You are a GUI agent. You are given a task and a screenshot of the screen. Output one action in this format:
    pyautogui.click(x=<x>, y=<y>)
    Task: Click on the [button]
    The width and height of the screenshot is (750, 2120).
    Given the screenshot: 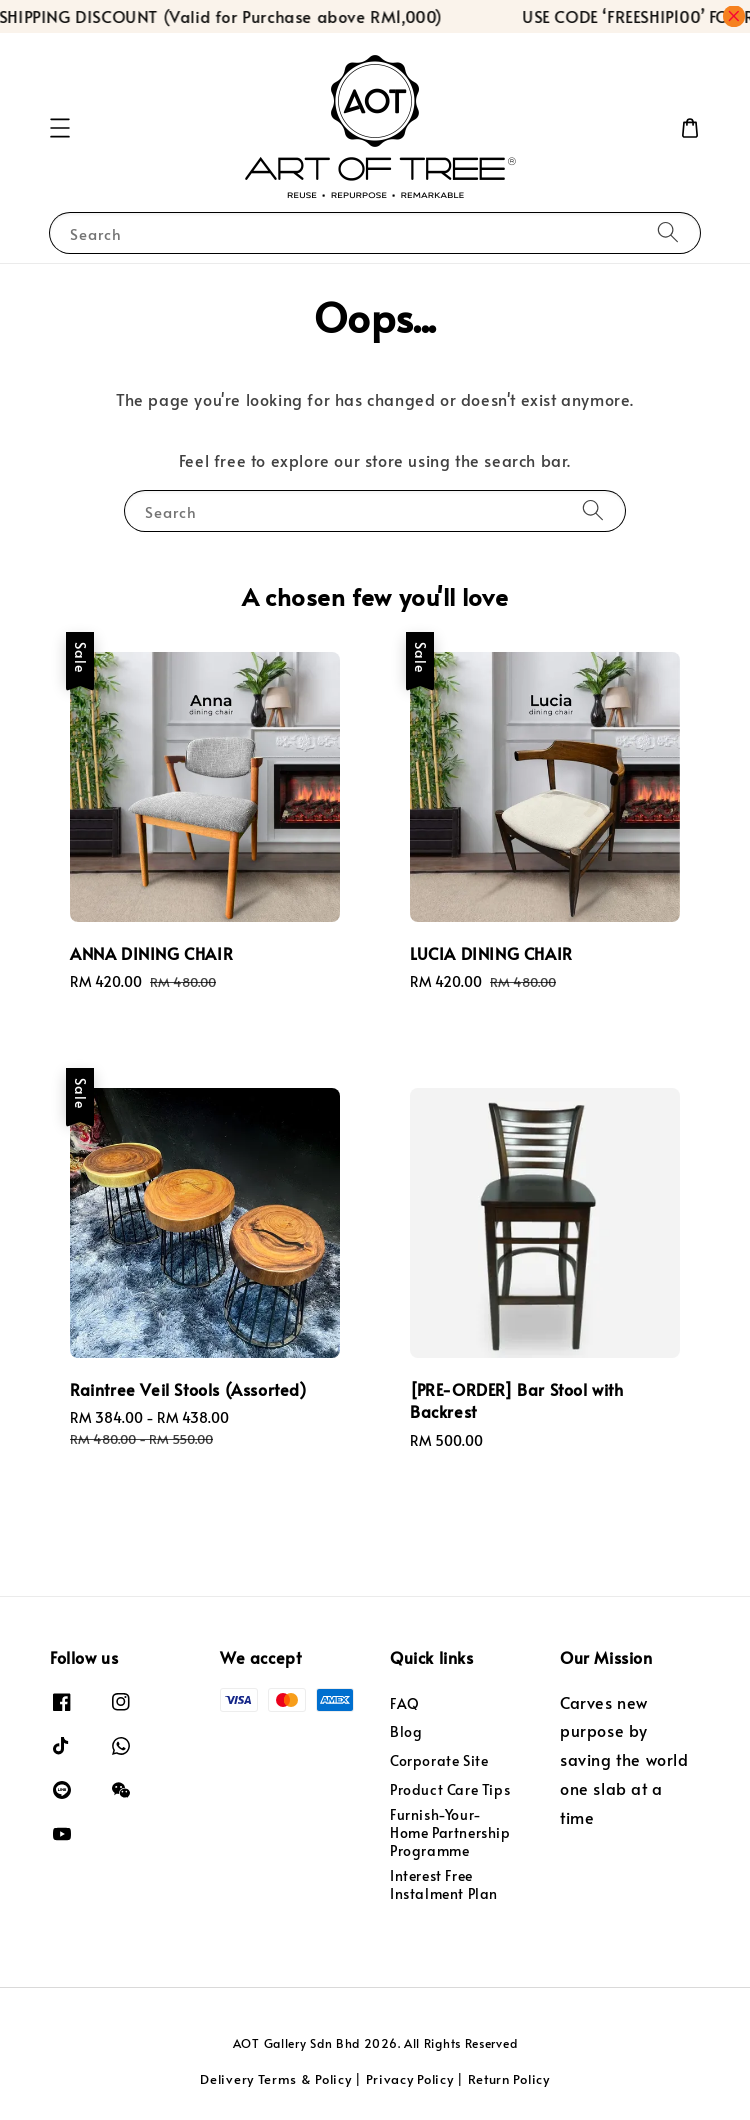 What is the action you would take?
    pyautogui.click(x=60, y=128)
    